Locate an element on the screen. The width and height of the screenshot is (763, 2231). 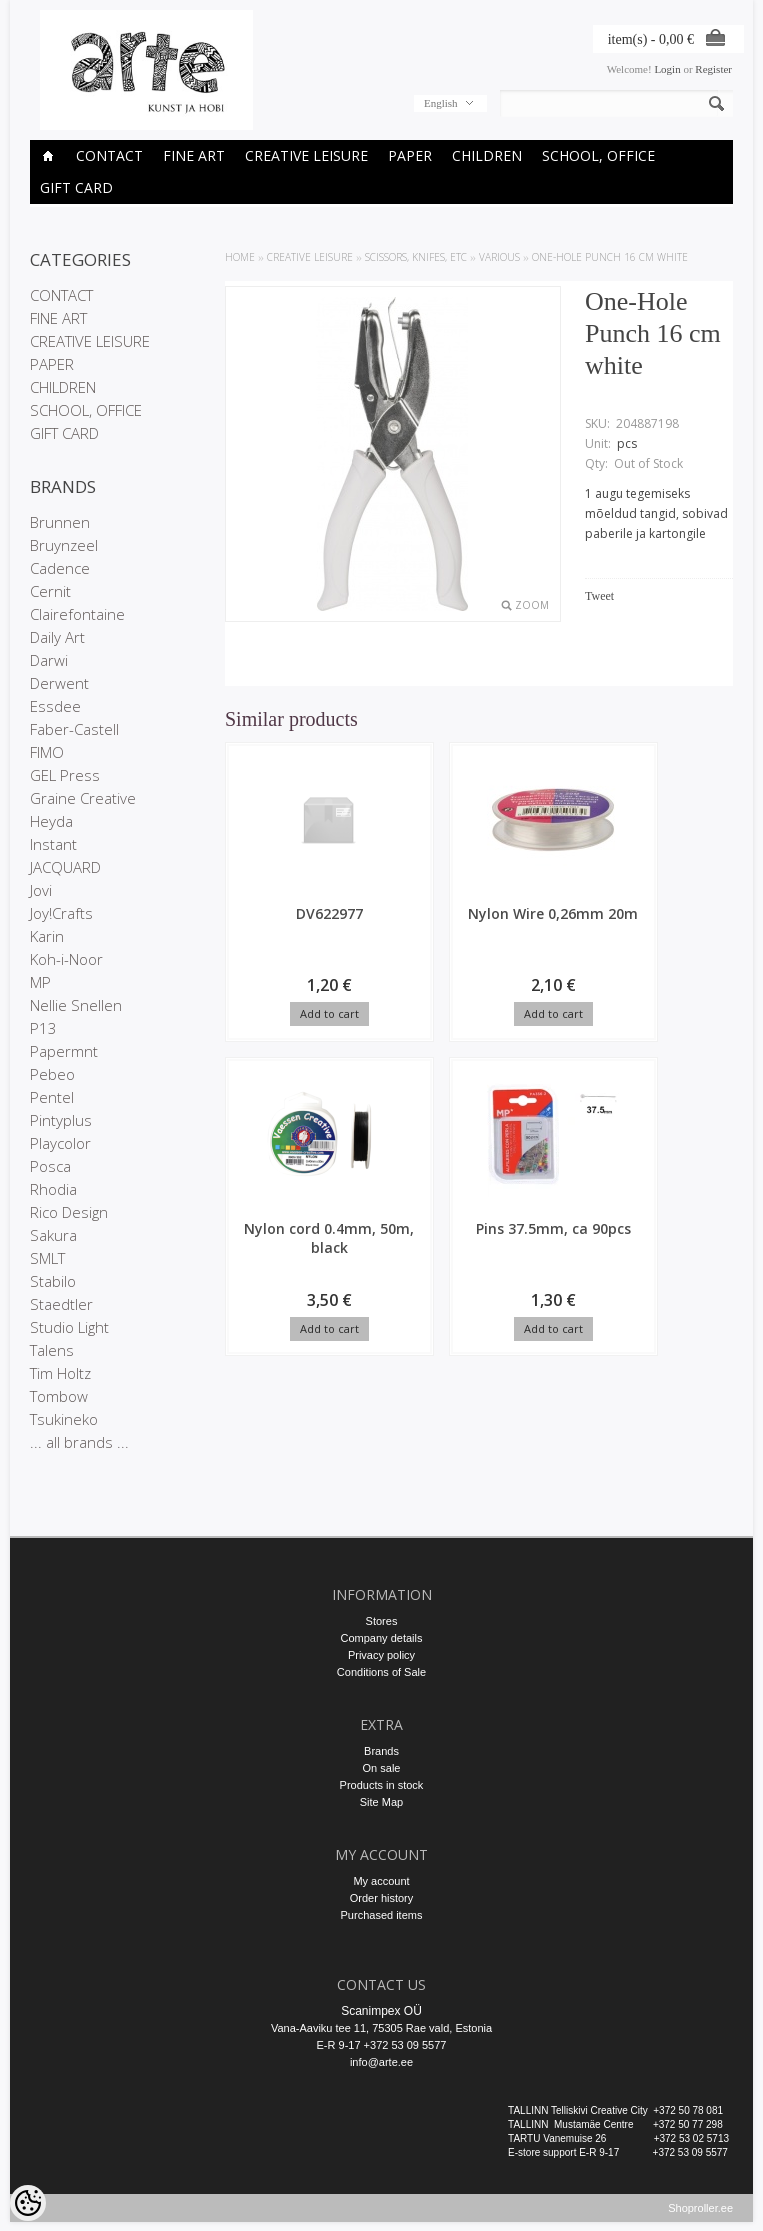
Pentel is located at coordinates (52, 1097).